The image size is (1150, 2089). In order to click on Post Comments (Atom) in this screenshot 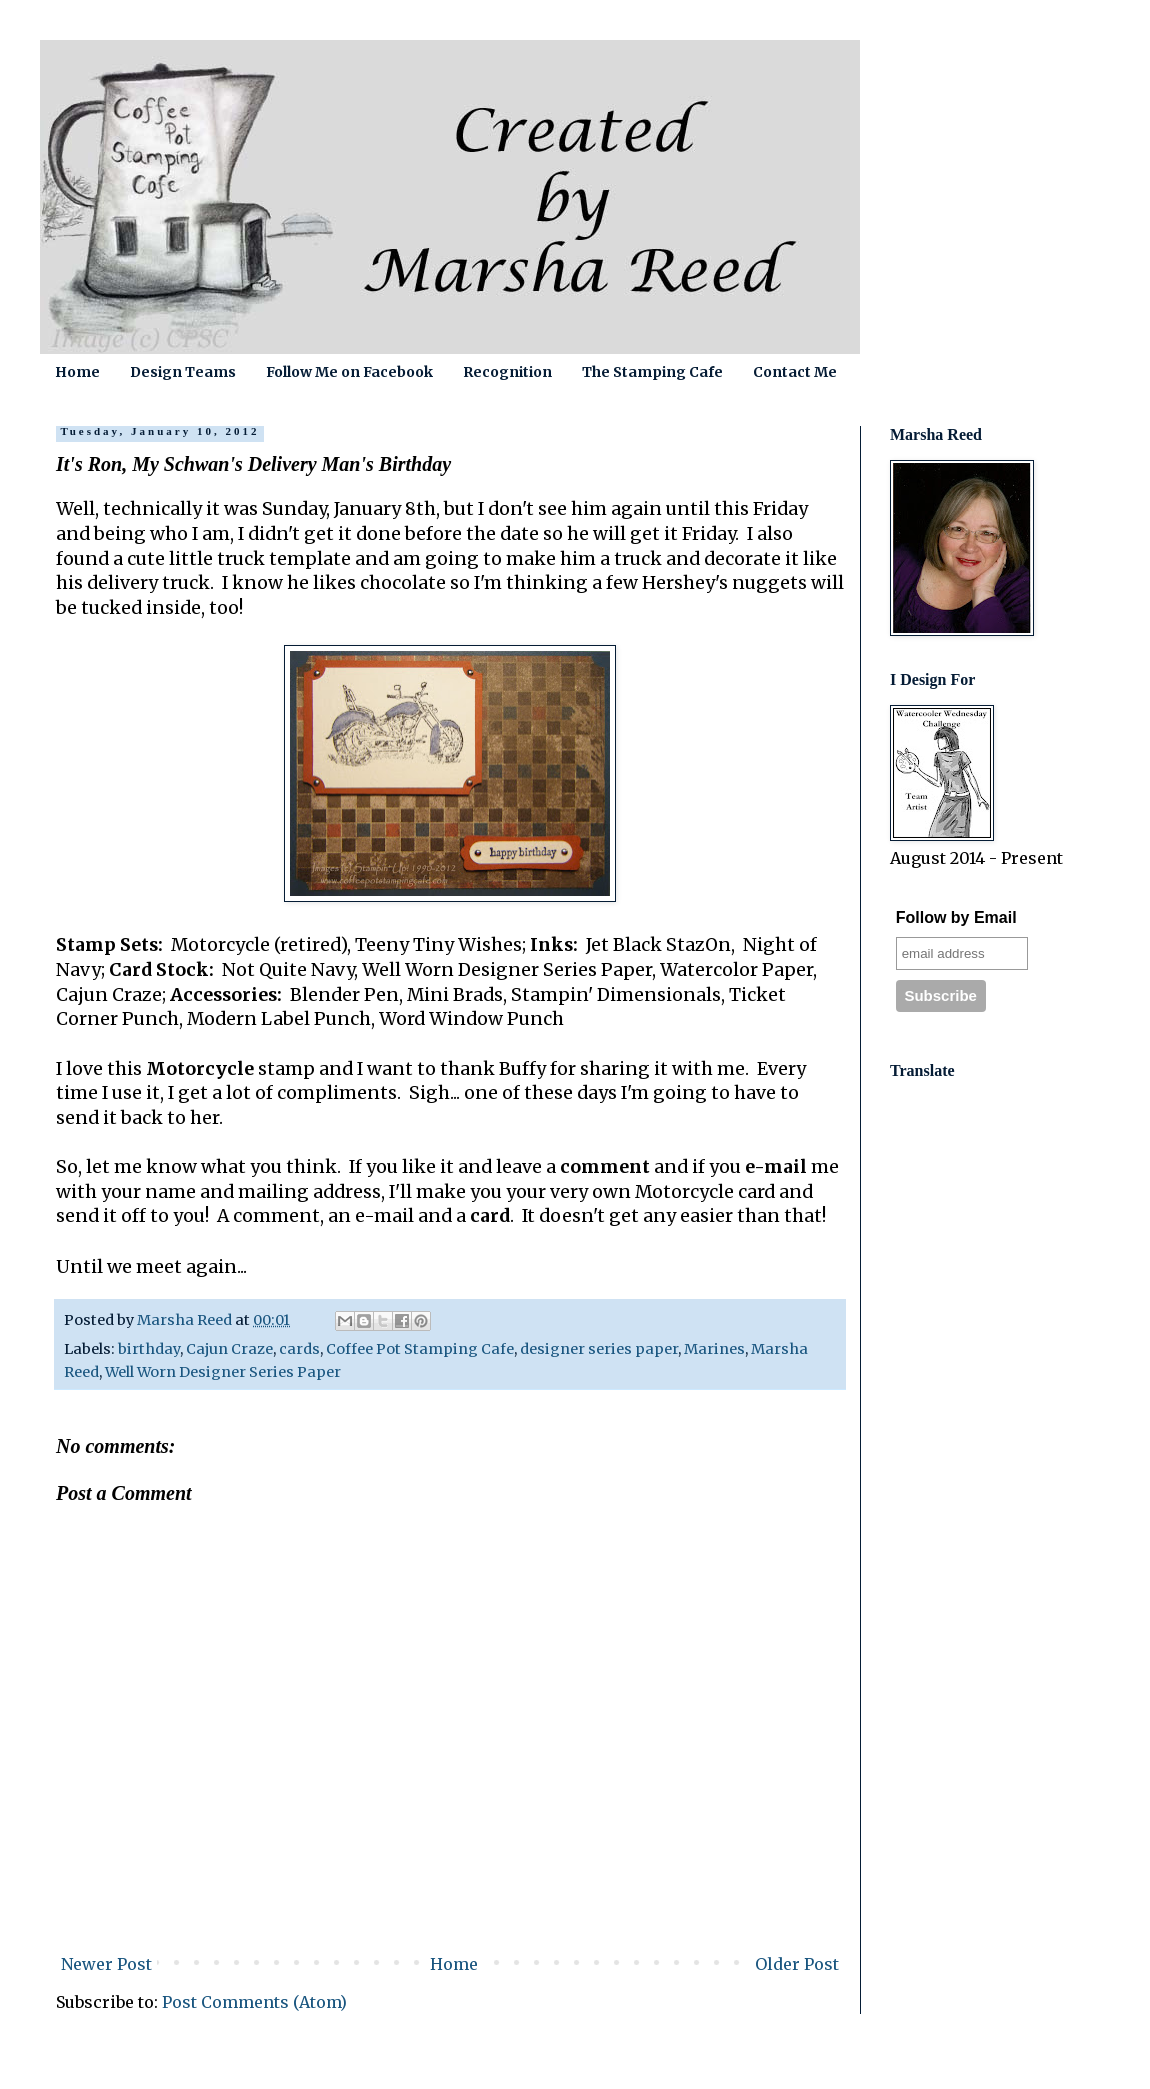, I will do `click(254, 2002)`.